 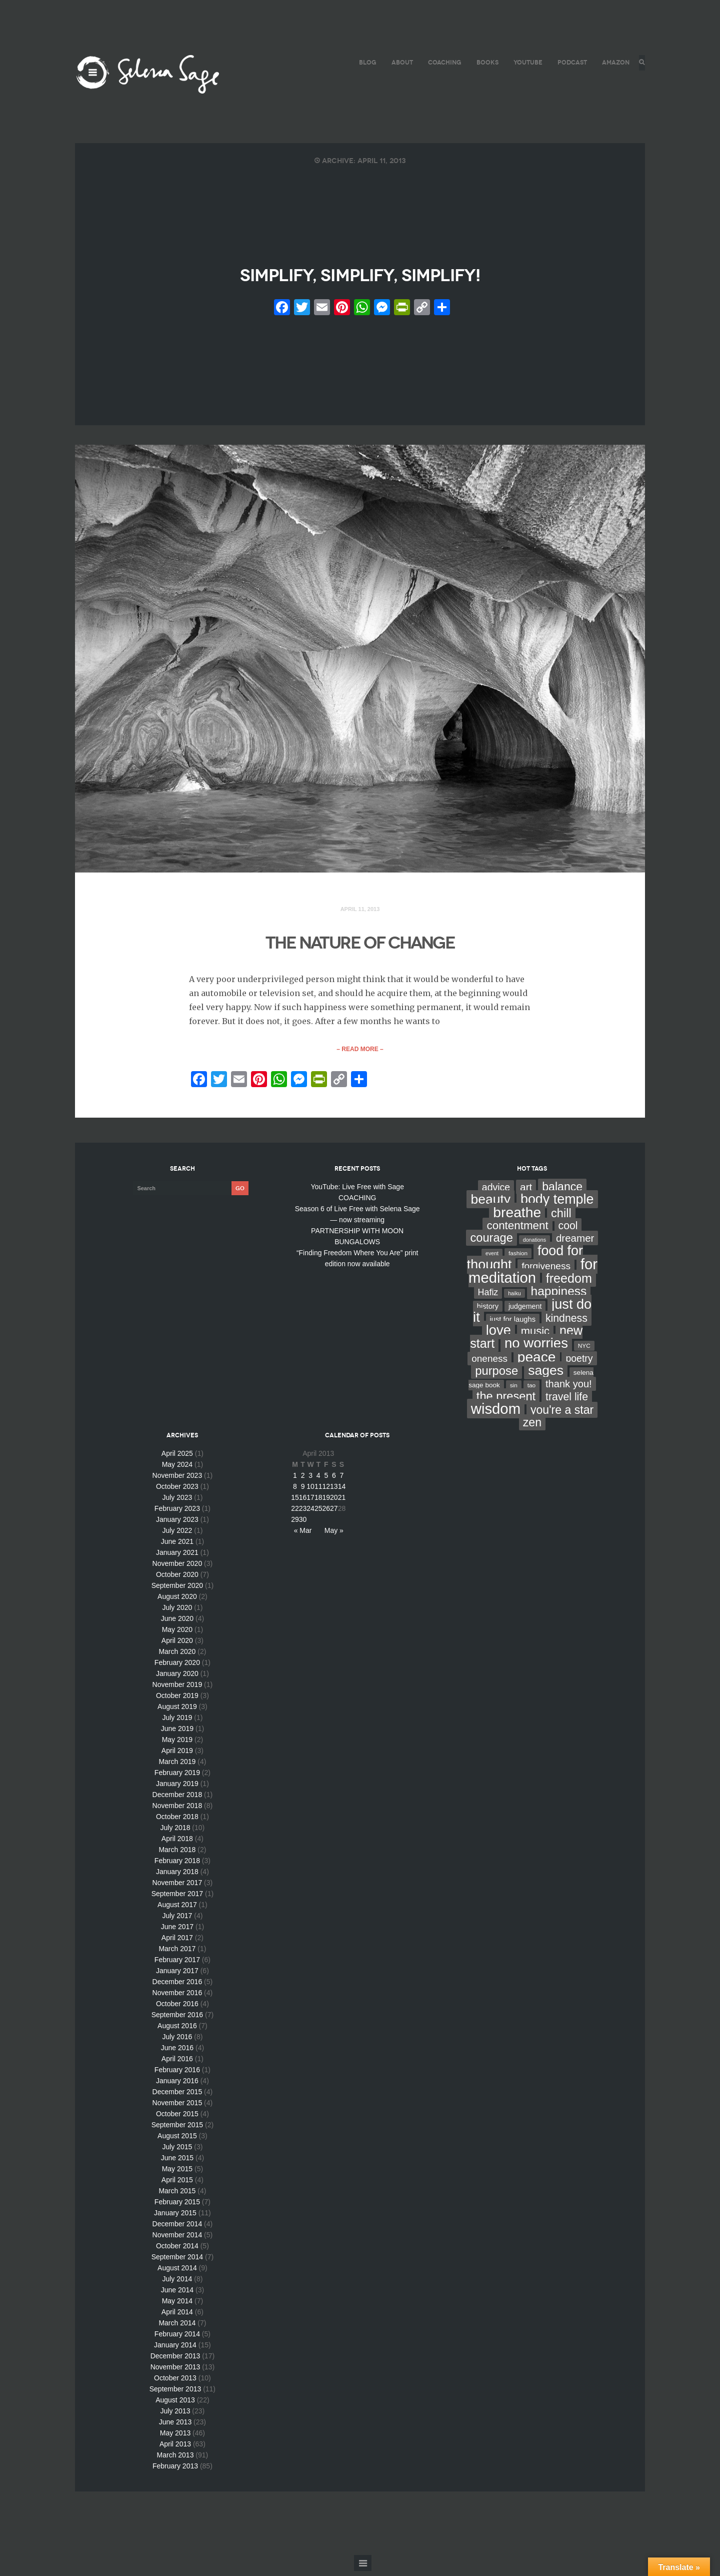 What do you see at coordinates (303, 1491) in the screenshot?
I see `9 [Posts published on April 9, 2013]` at bounding box center [303, 1491].